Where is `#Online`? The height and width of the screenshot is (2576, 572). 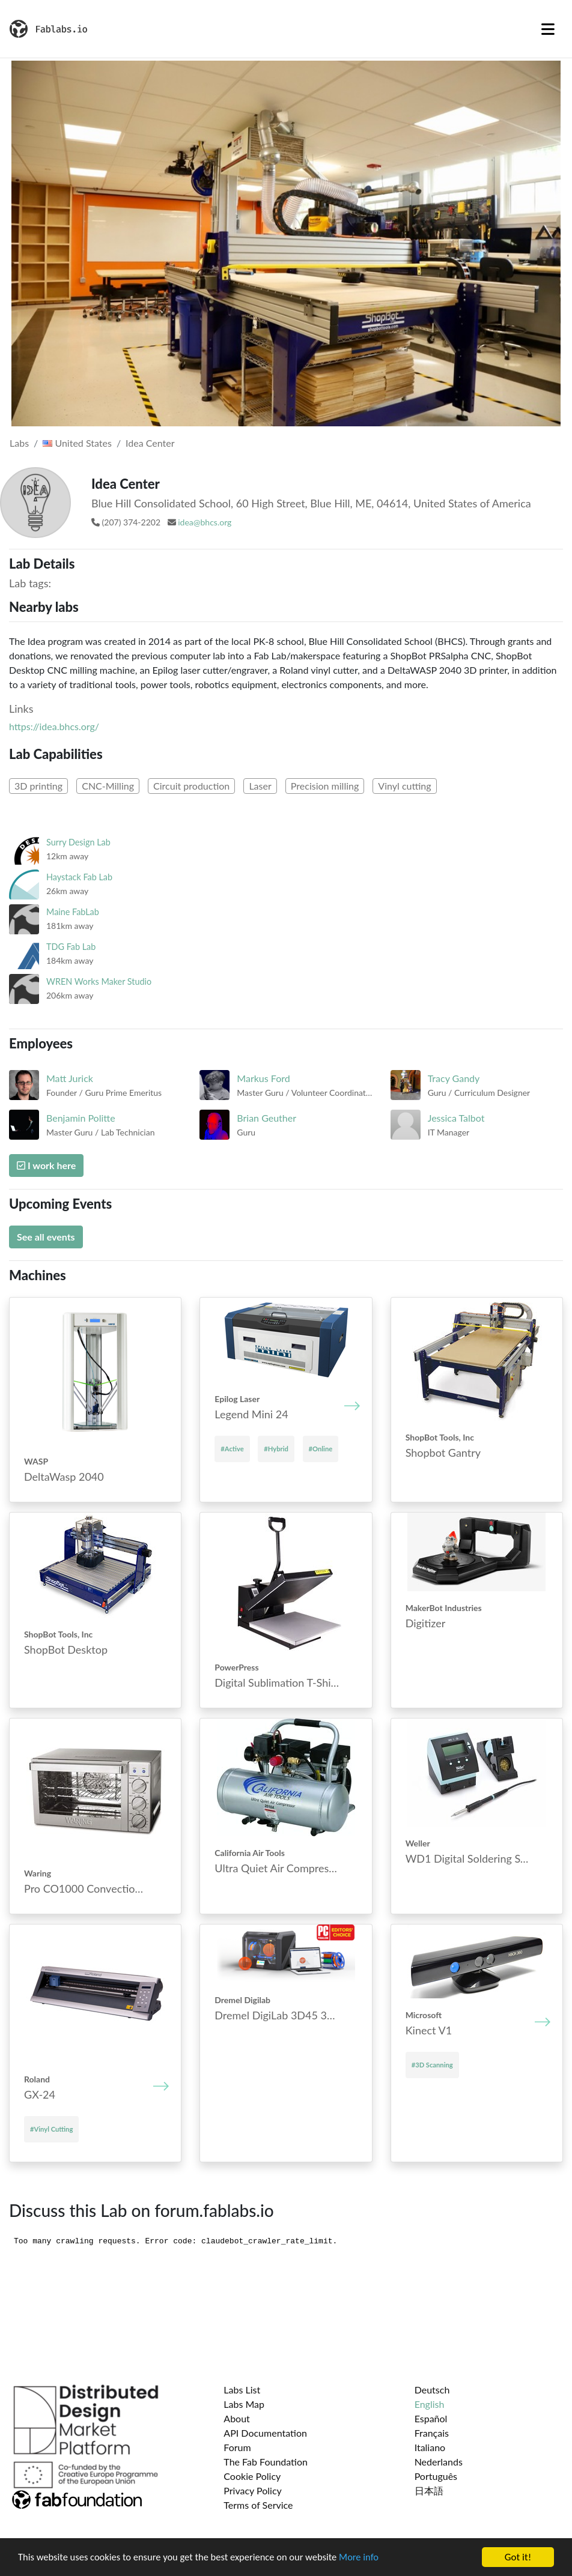 #Online is located at coordinates (321, 1449).